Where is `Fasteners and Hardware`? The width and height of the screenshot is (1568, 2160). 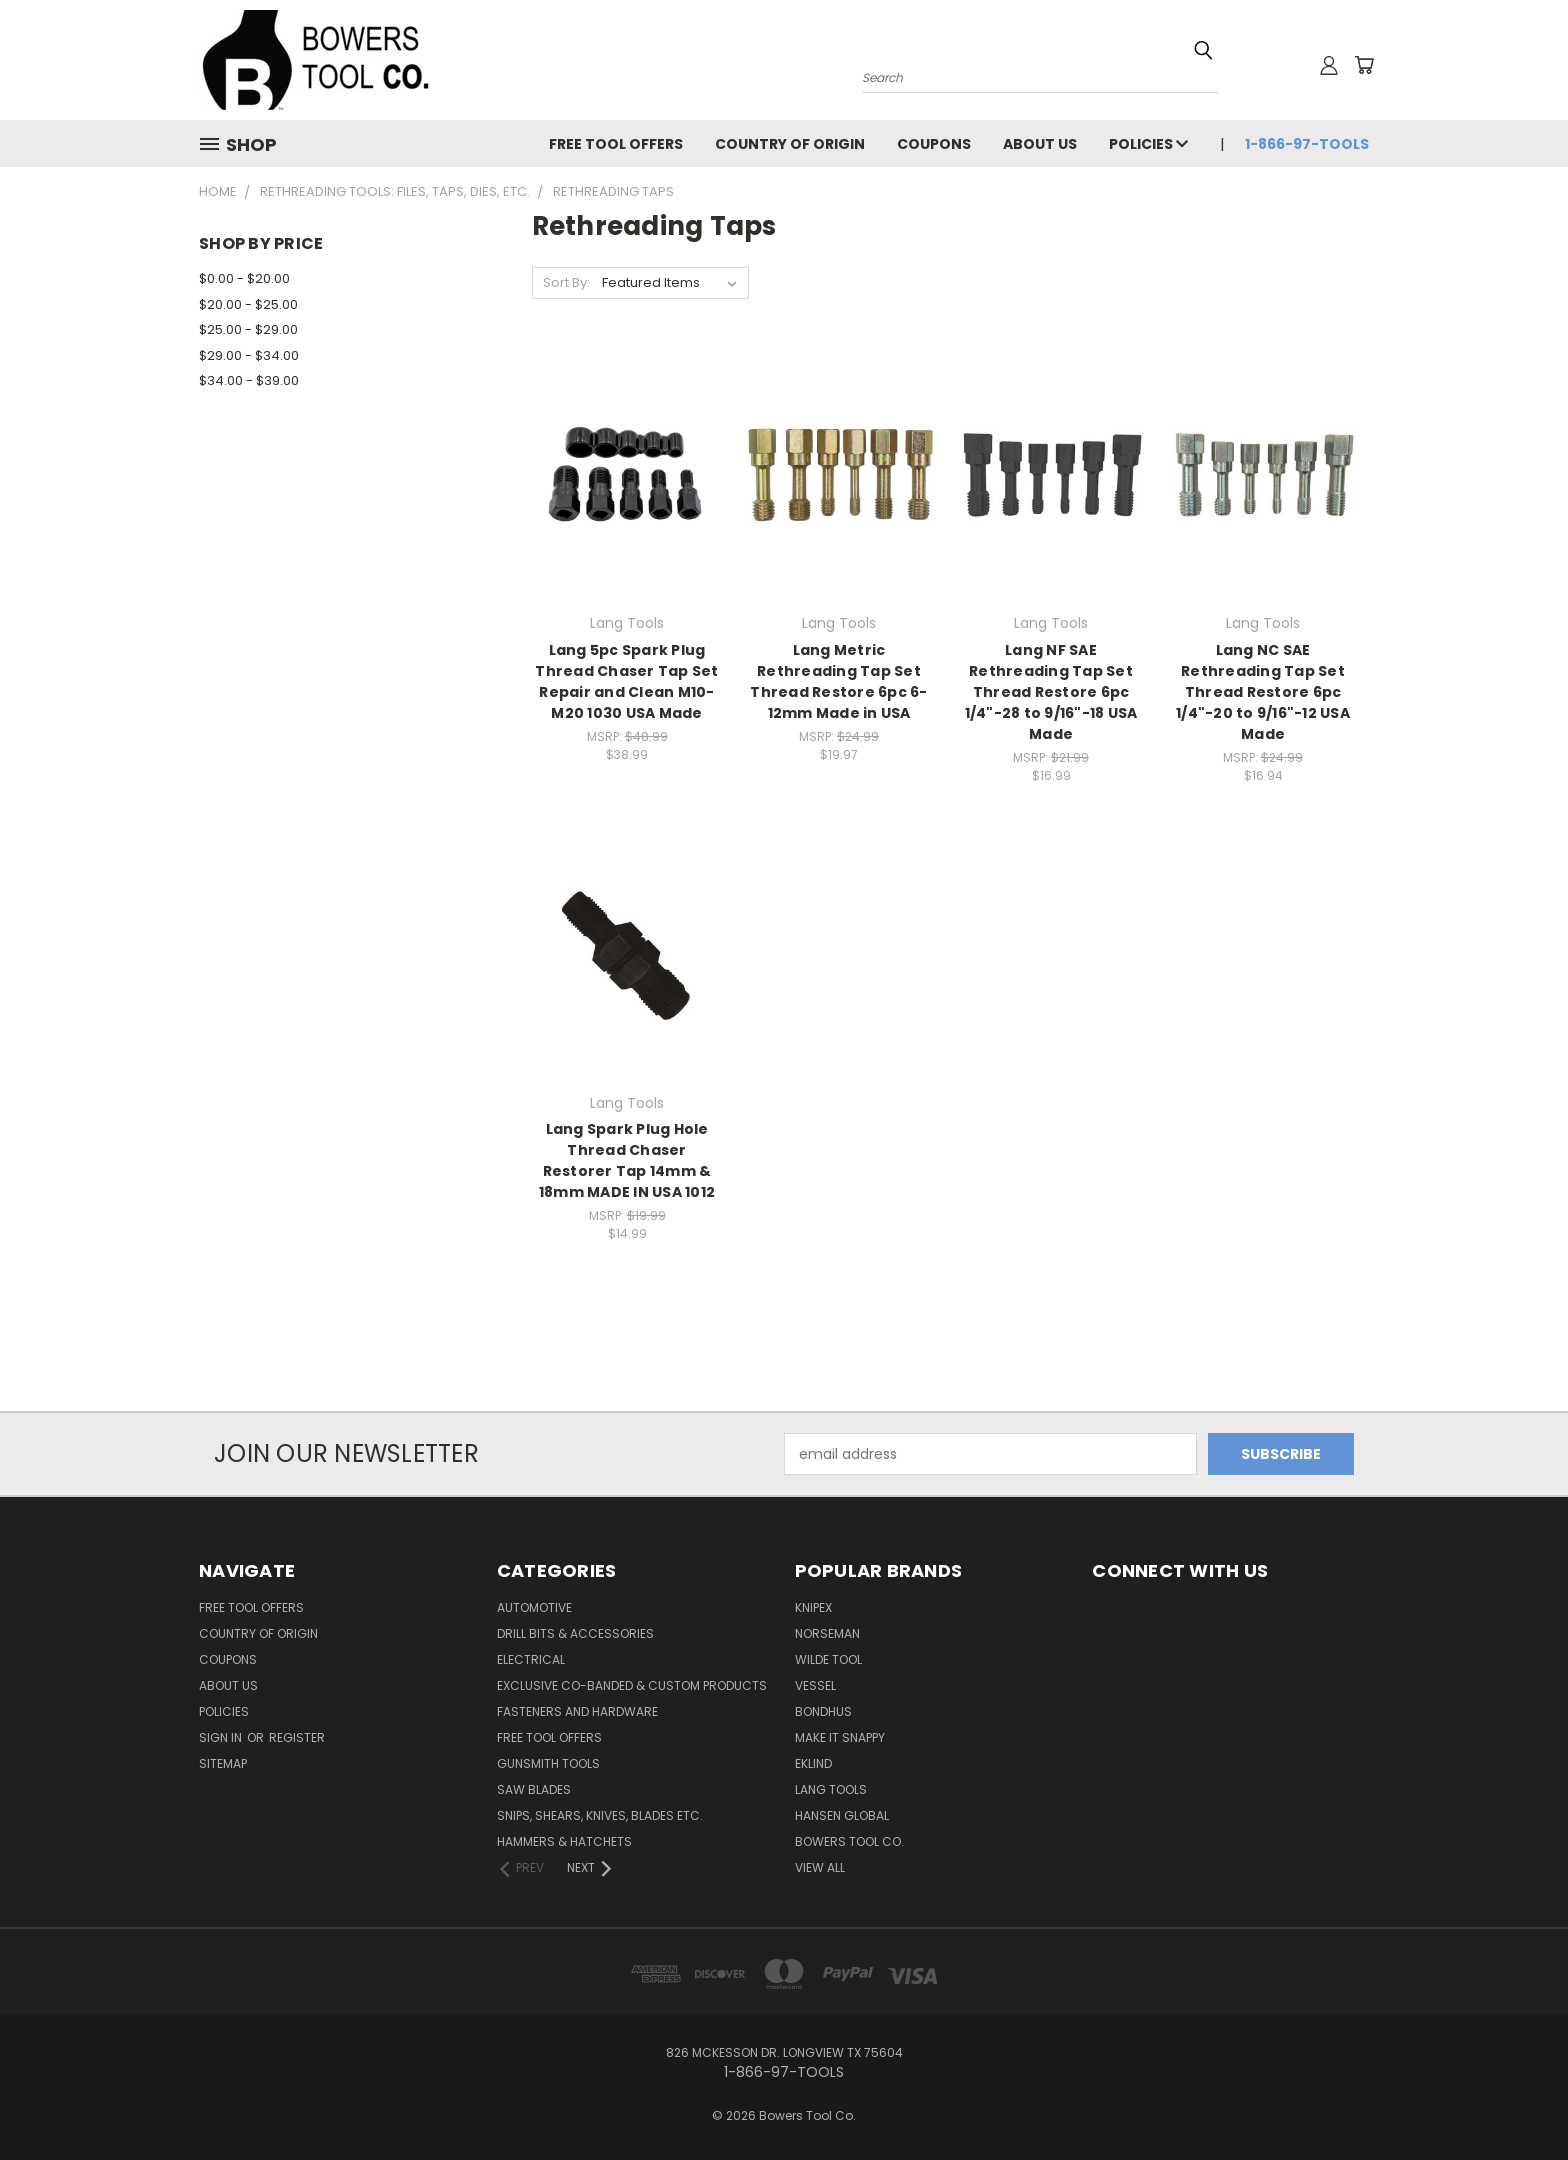 Fasteners and Hardware is located at coordinates (577, 1711).